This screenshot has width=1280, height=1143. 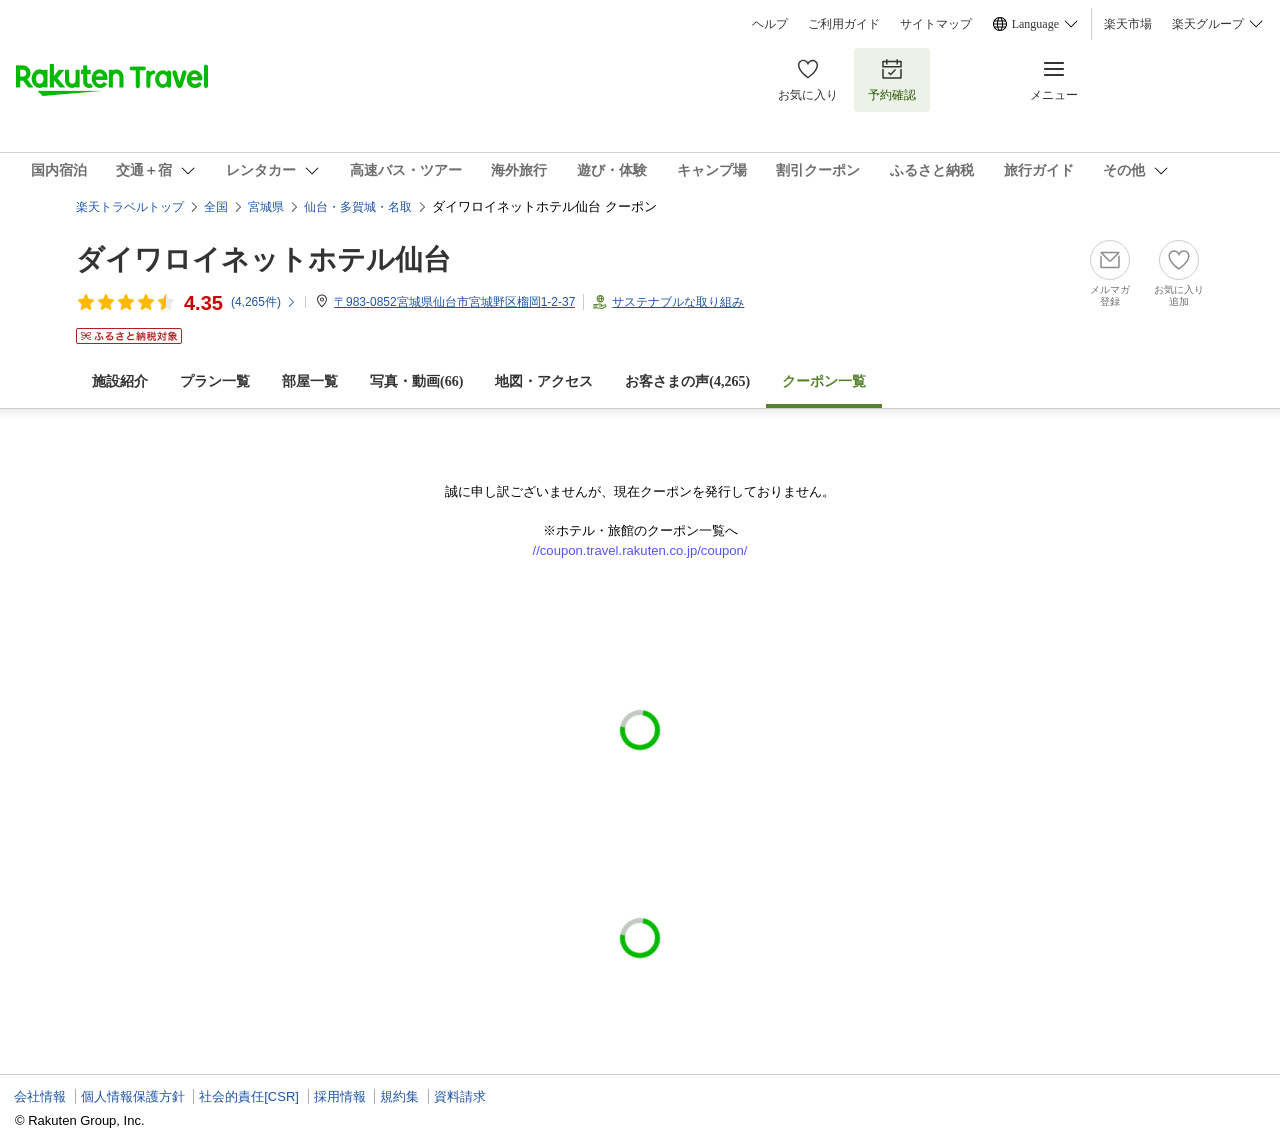 What do you see at coordinates (844, 24) in the screenshot?
I see `ご利用ガイド` at bounding box center [844, 24].